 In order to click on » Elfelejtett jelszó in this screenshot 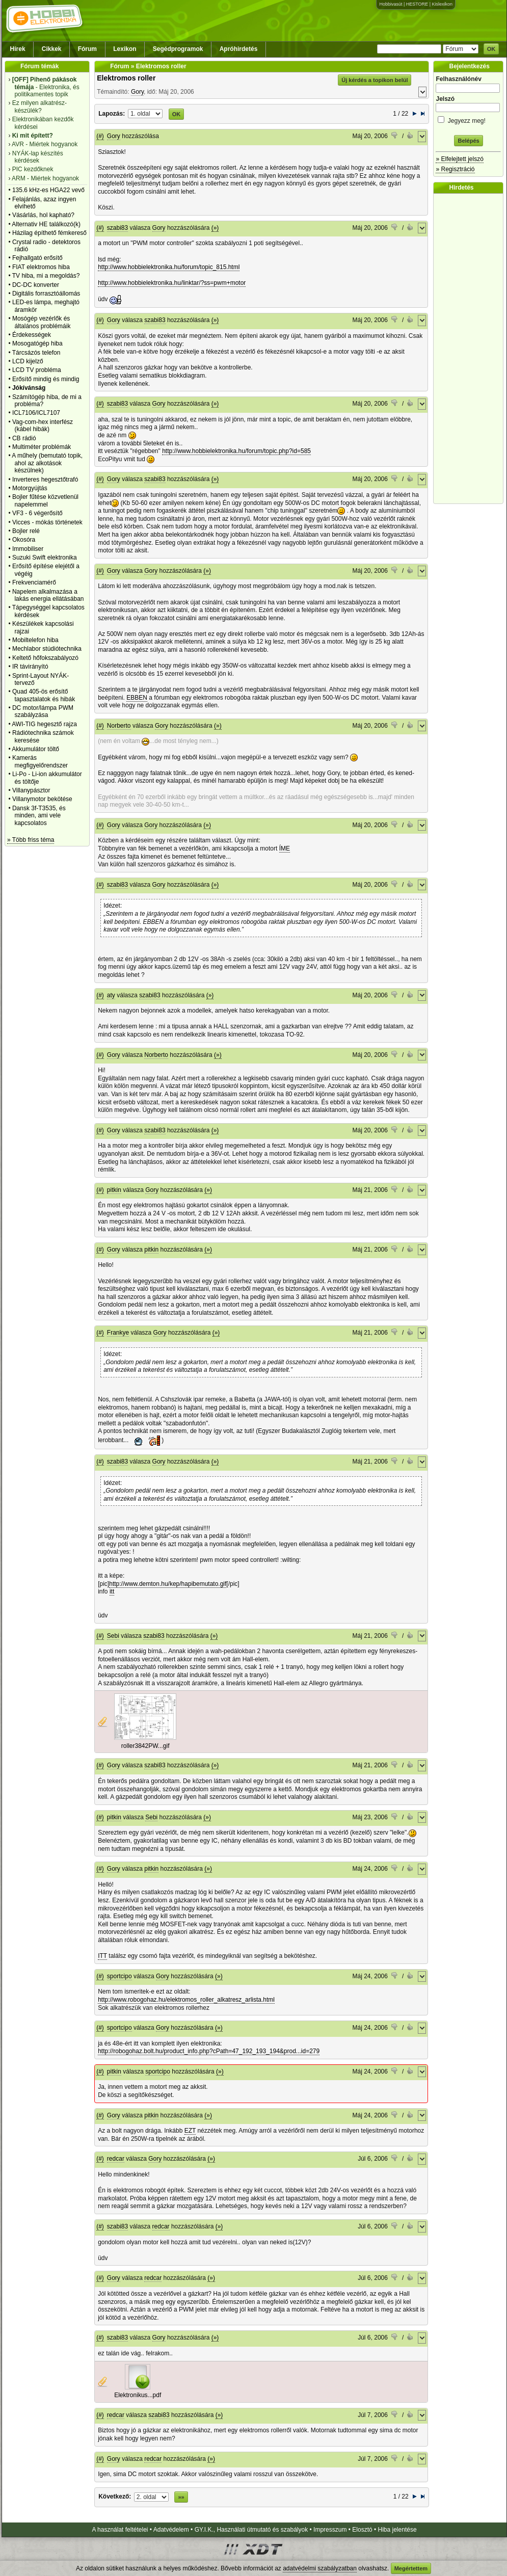, I will do `click(459, 159)`.